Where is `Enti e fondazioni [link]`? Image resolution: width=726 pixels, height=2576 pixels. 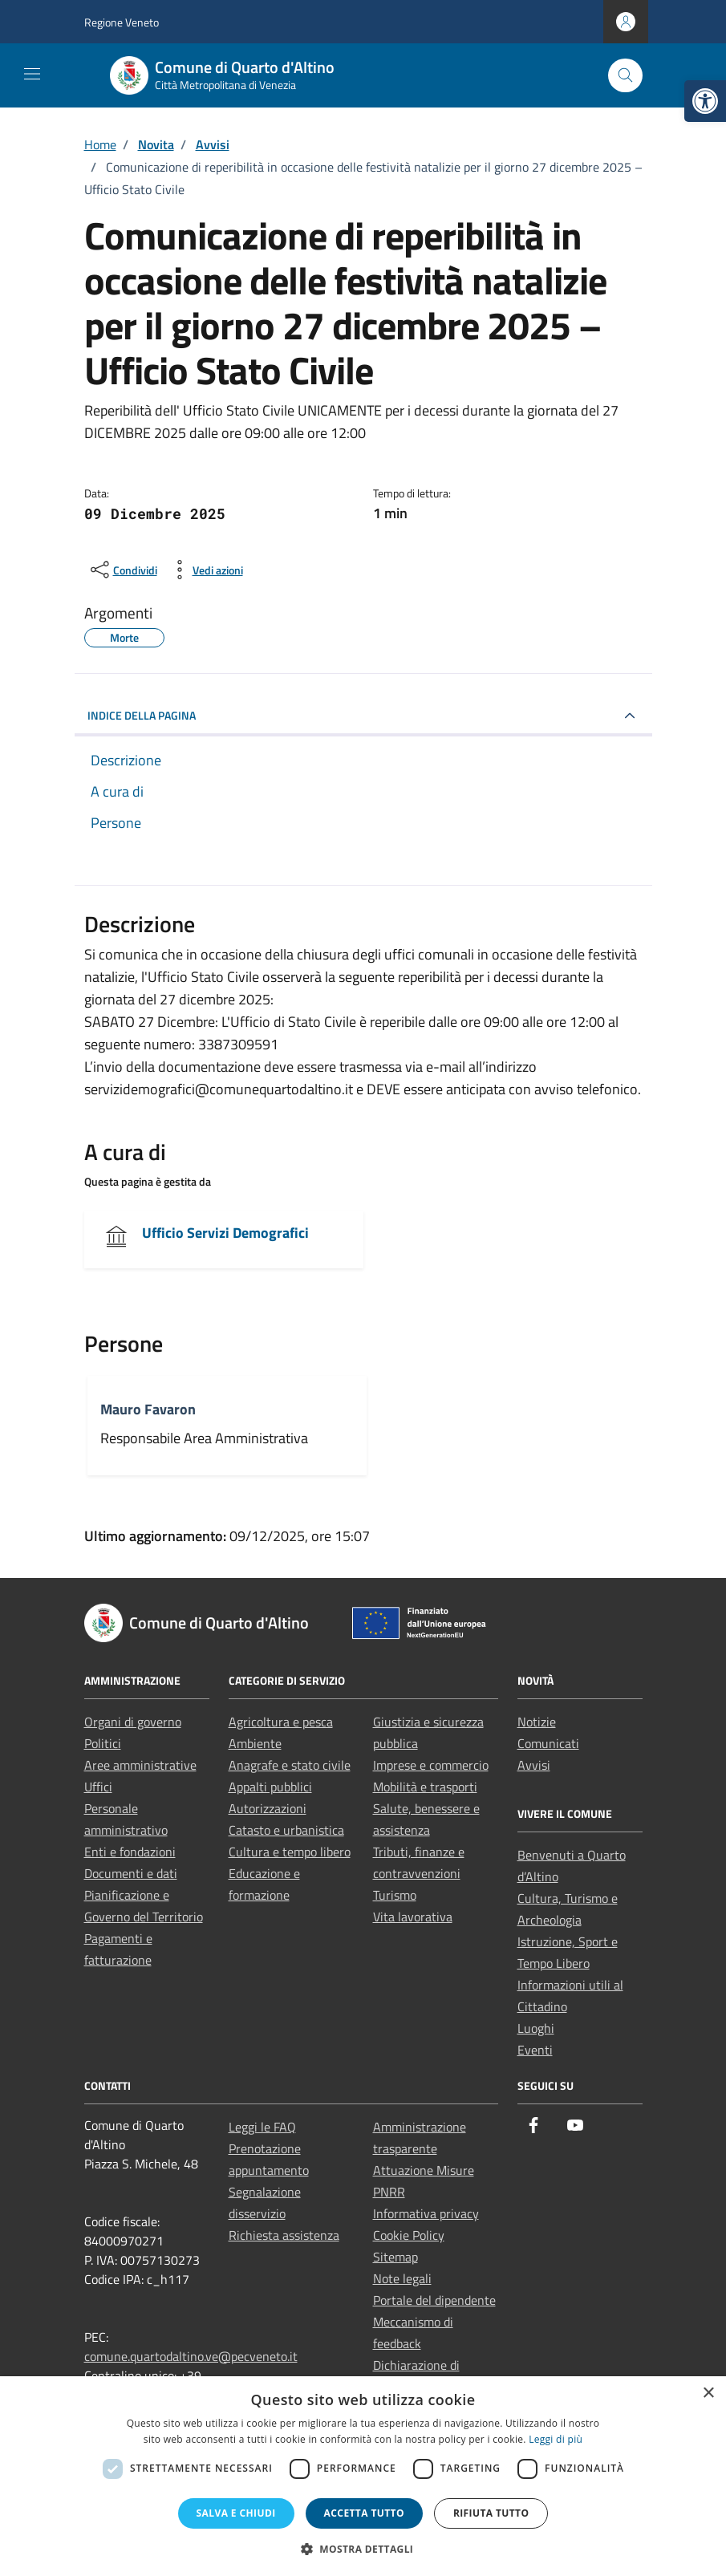
Enti e fondazioni [link] is located at coordinates (130, 1851).